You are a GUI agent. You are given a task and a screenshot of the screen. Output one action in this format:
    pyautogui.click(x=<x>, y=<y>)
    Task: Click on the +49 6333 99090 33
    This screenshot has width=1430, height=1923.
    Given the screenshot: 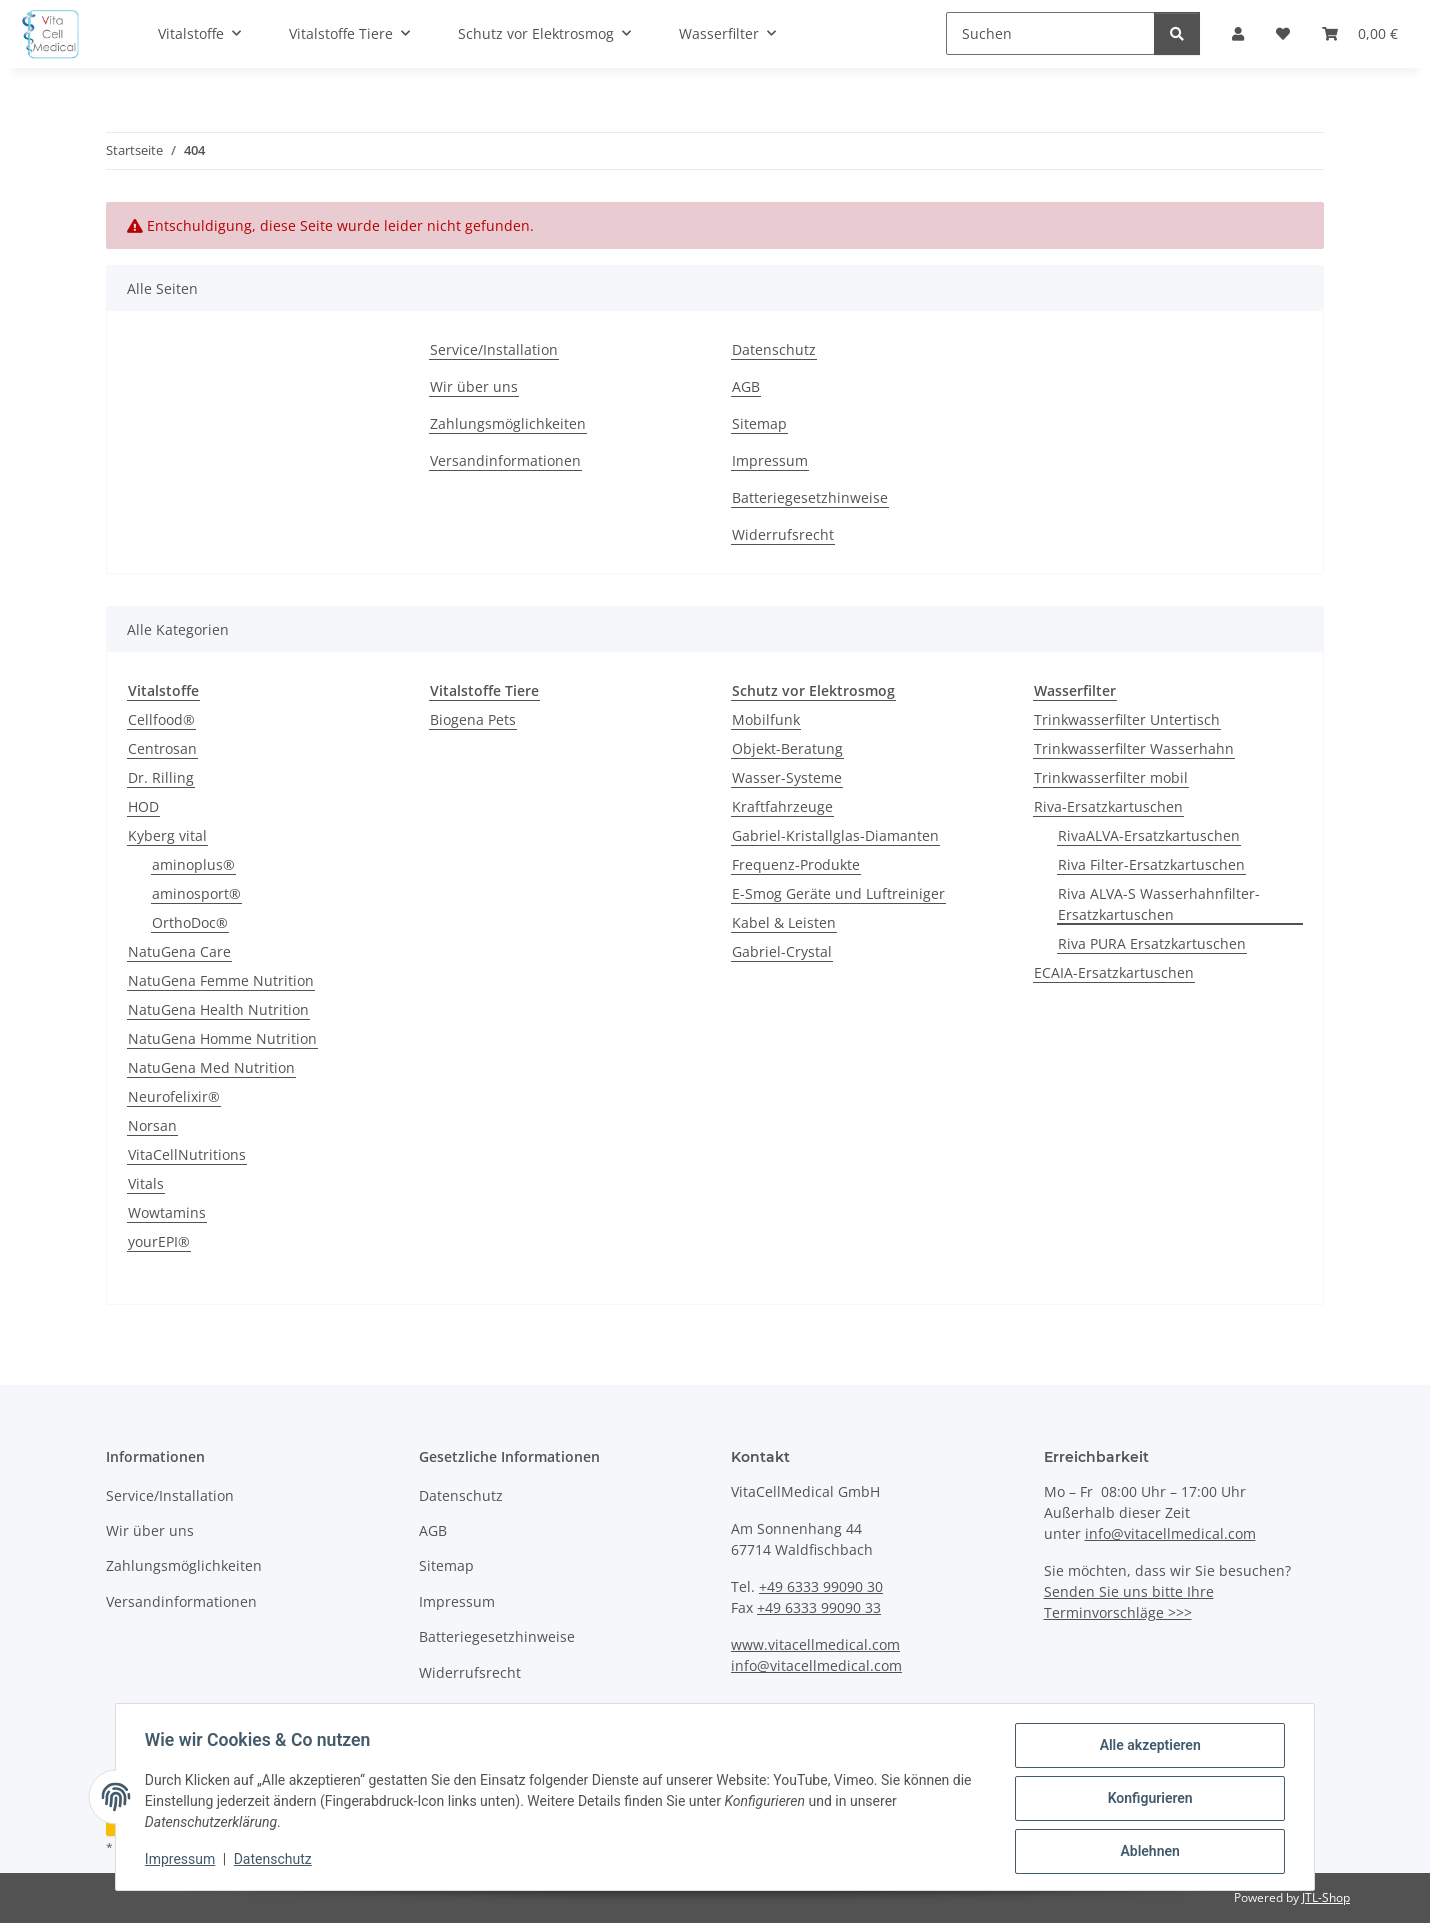 What is the action you would take?
    pyautogui.click(x=819, y=1607)
    